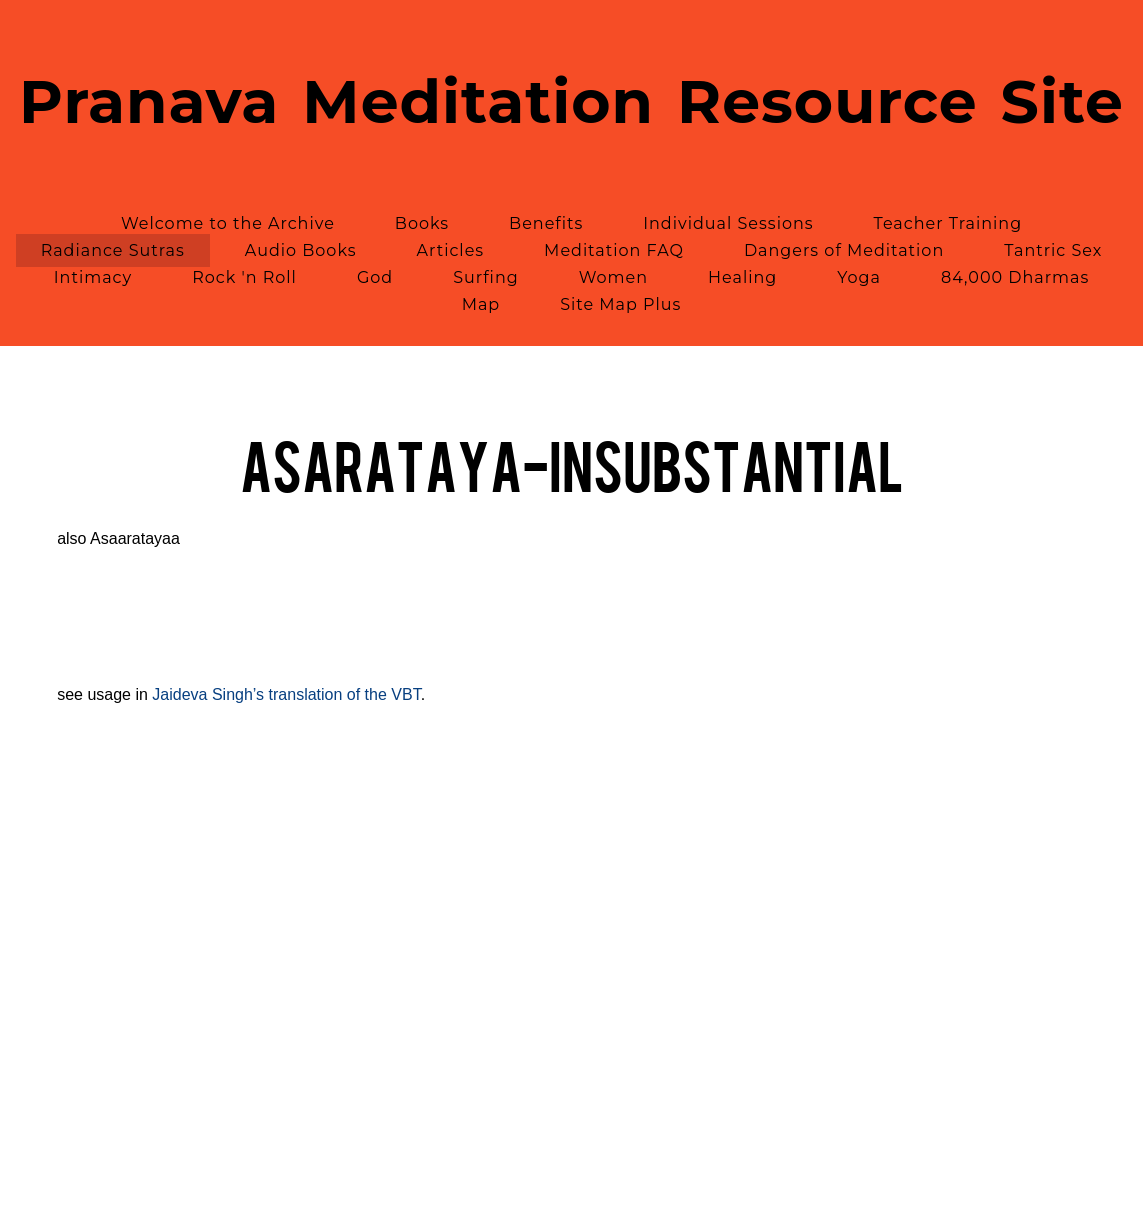 This screenshot has width=1143, height=1225. Describe the element at coordinates (113, 250) in the screenshot. I see `Radiance Sutras` at that location.